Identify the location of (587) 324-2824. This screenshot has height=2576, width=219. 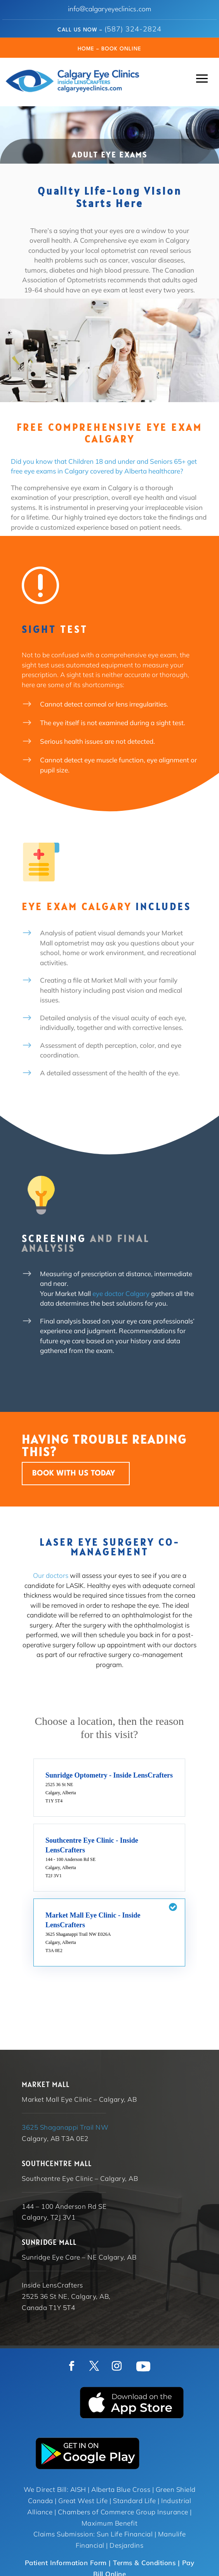
(133, 28).